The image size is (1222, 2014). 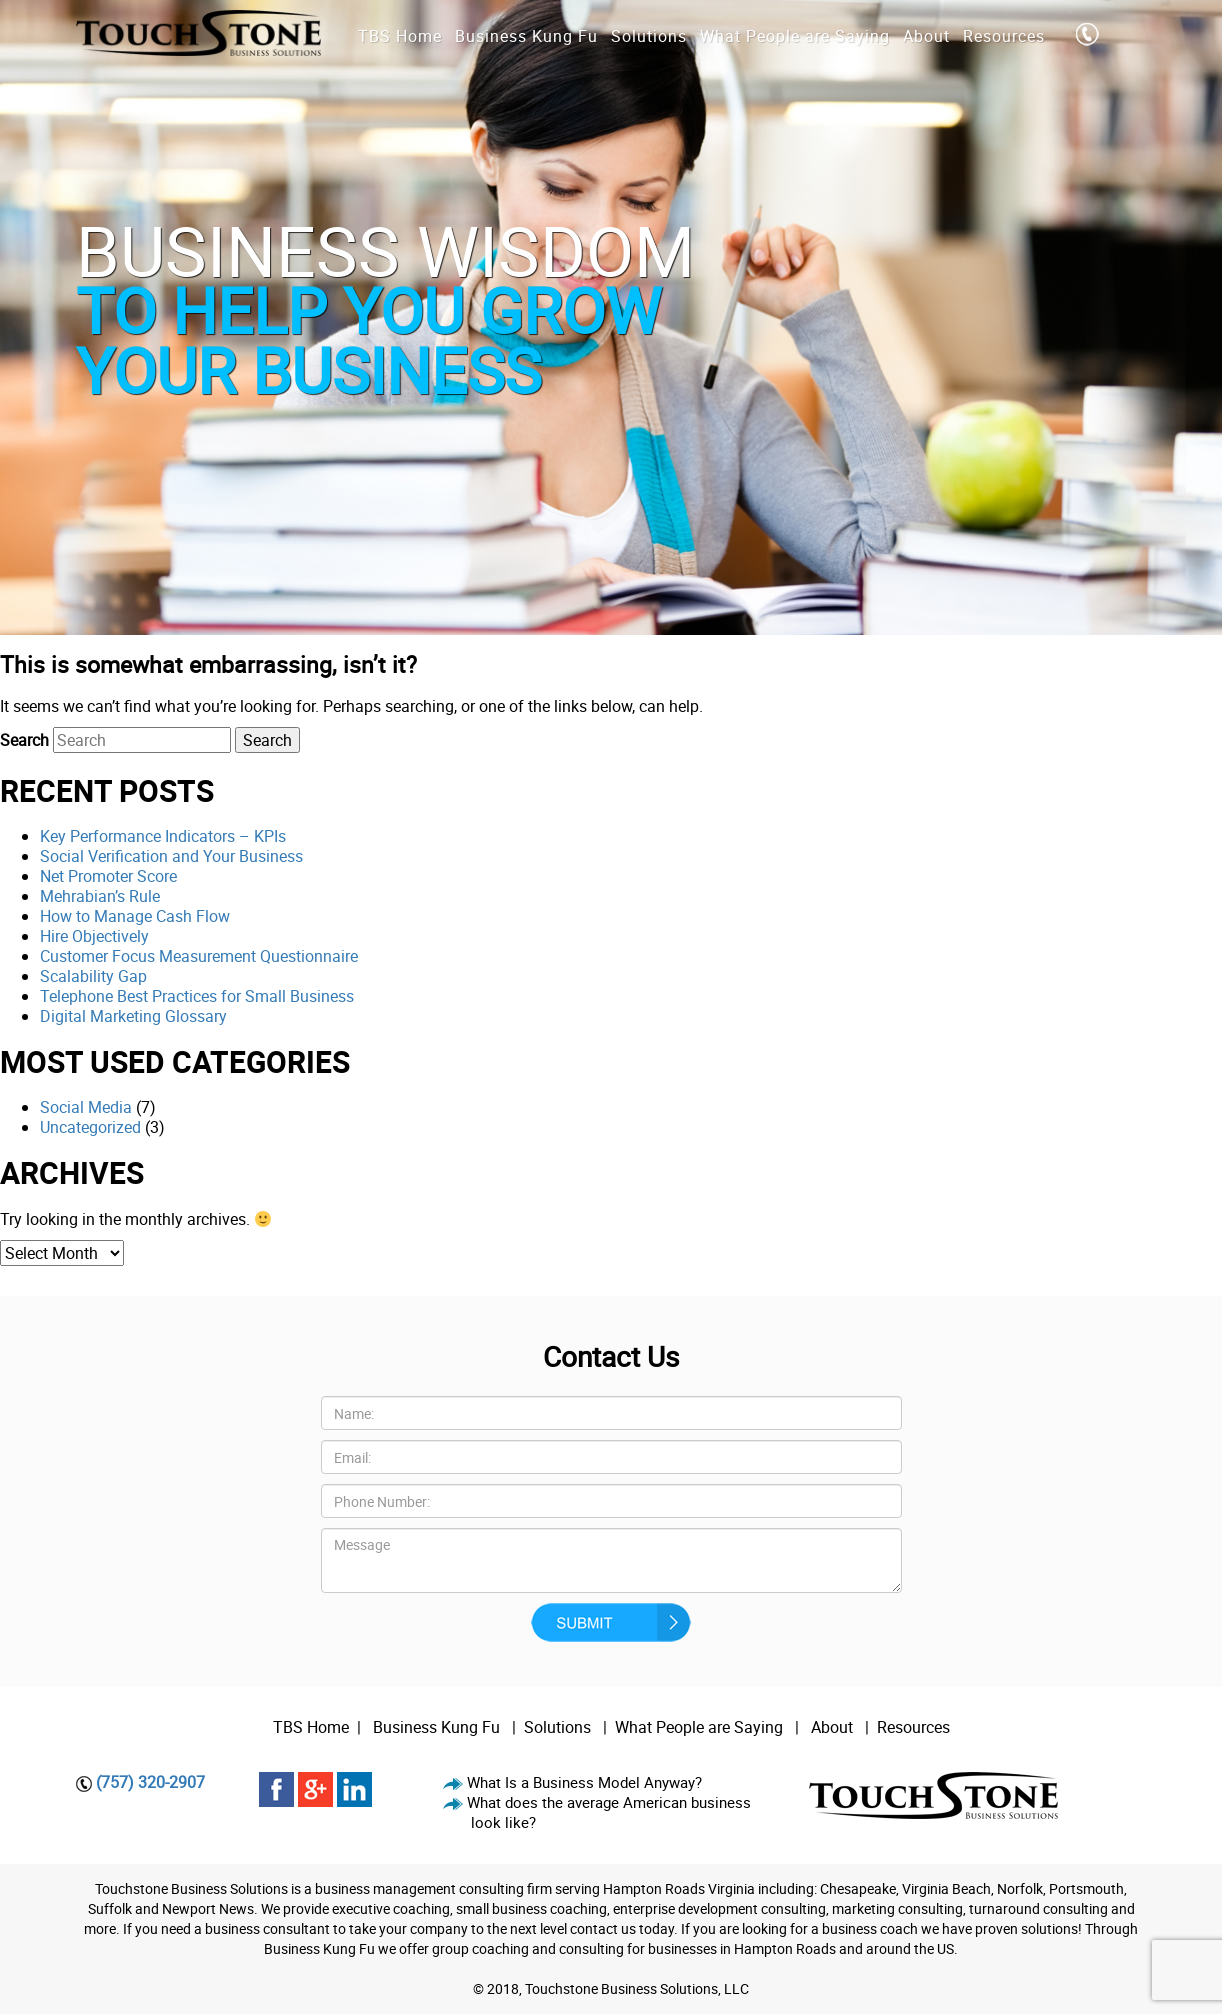 What do you see at coordinates (150, 1782) in the screenshot?
I see `(757) 320-2907` at bounding box center [150, 1782].